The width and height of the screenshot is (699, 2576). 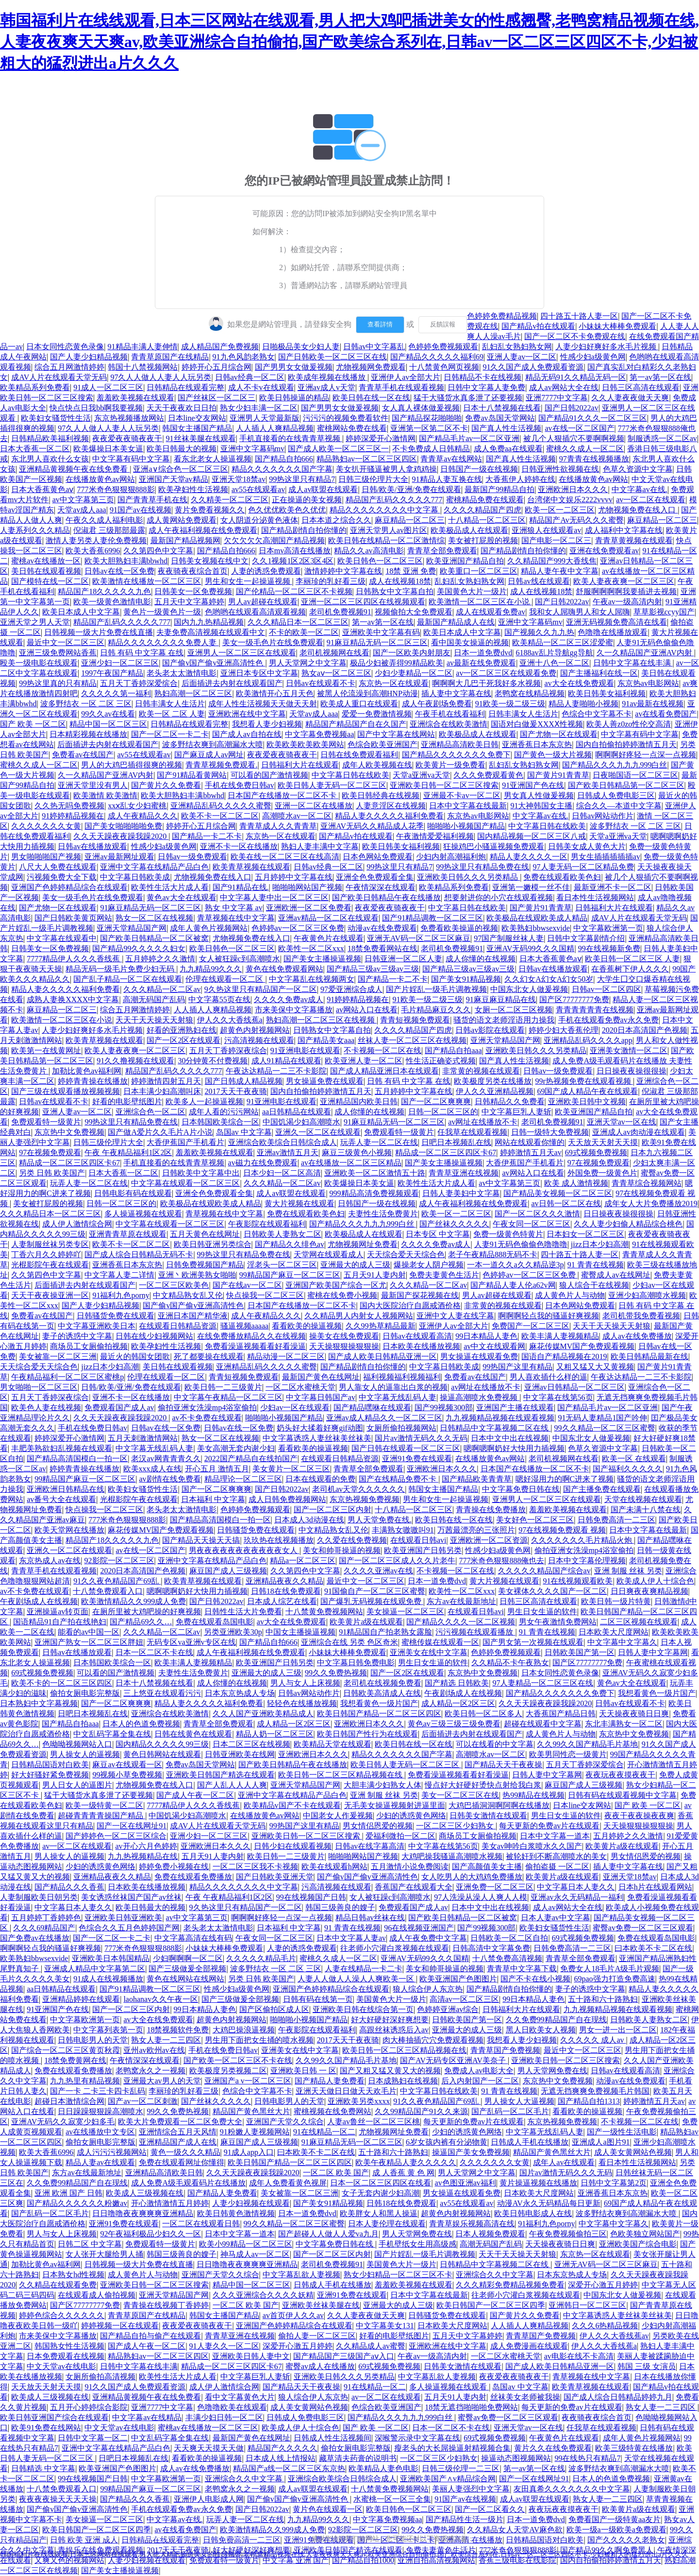 I want to click on 女子无套内谢少妇高潮, so click(x=380, y=2193).